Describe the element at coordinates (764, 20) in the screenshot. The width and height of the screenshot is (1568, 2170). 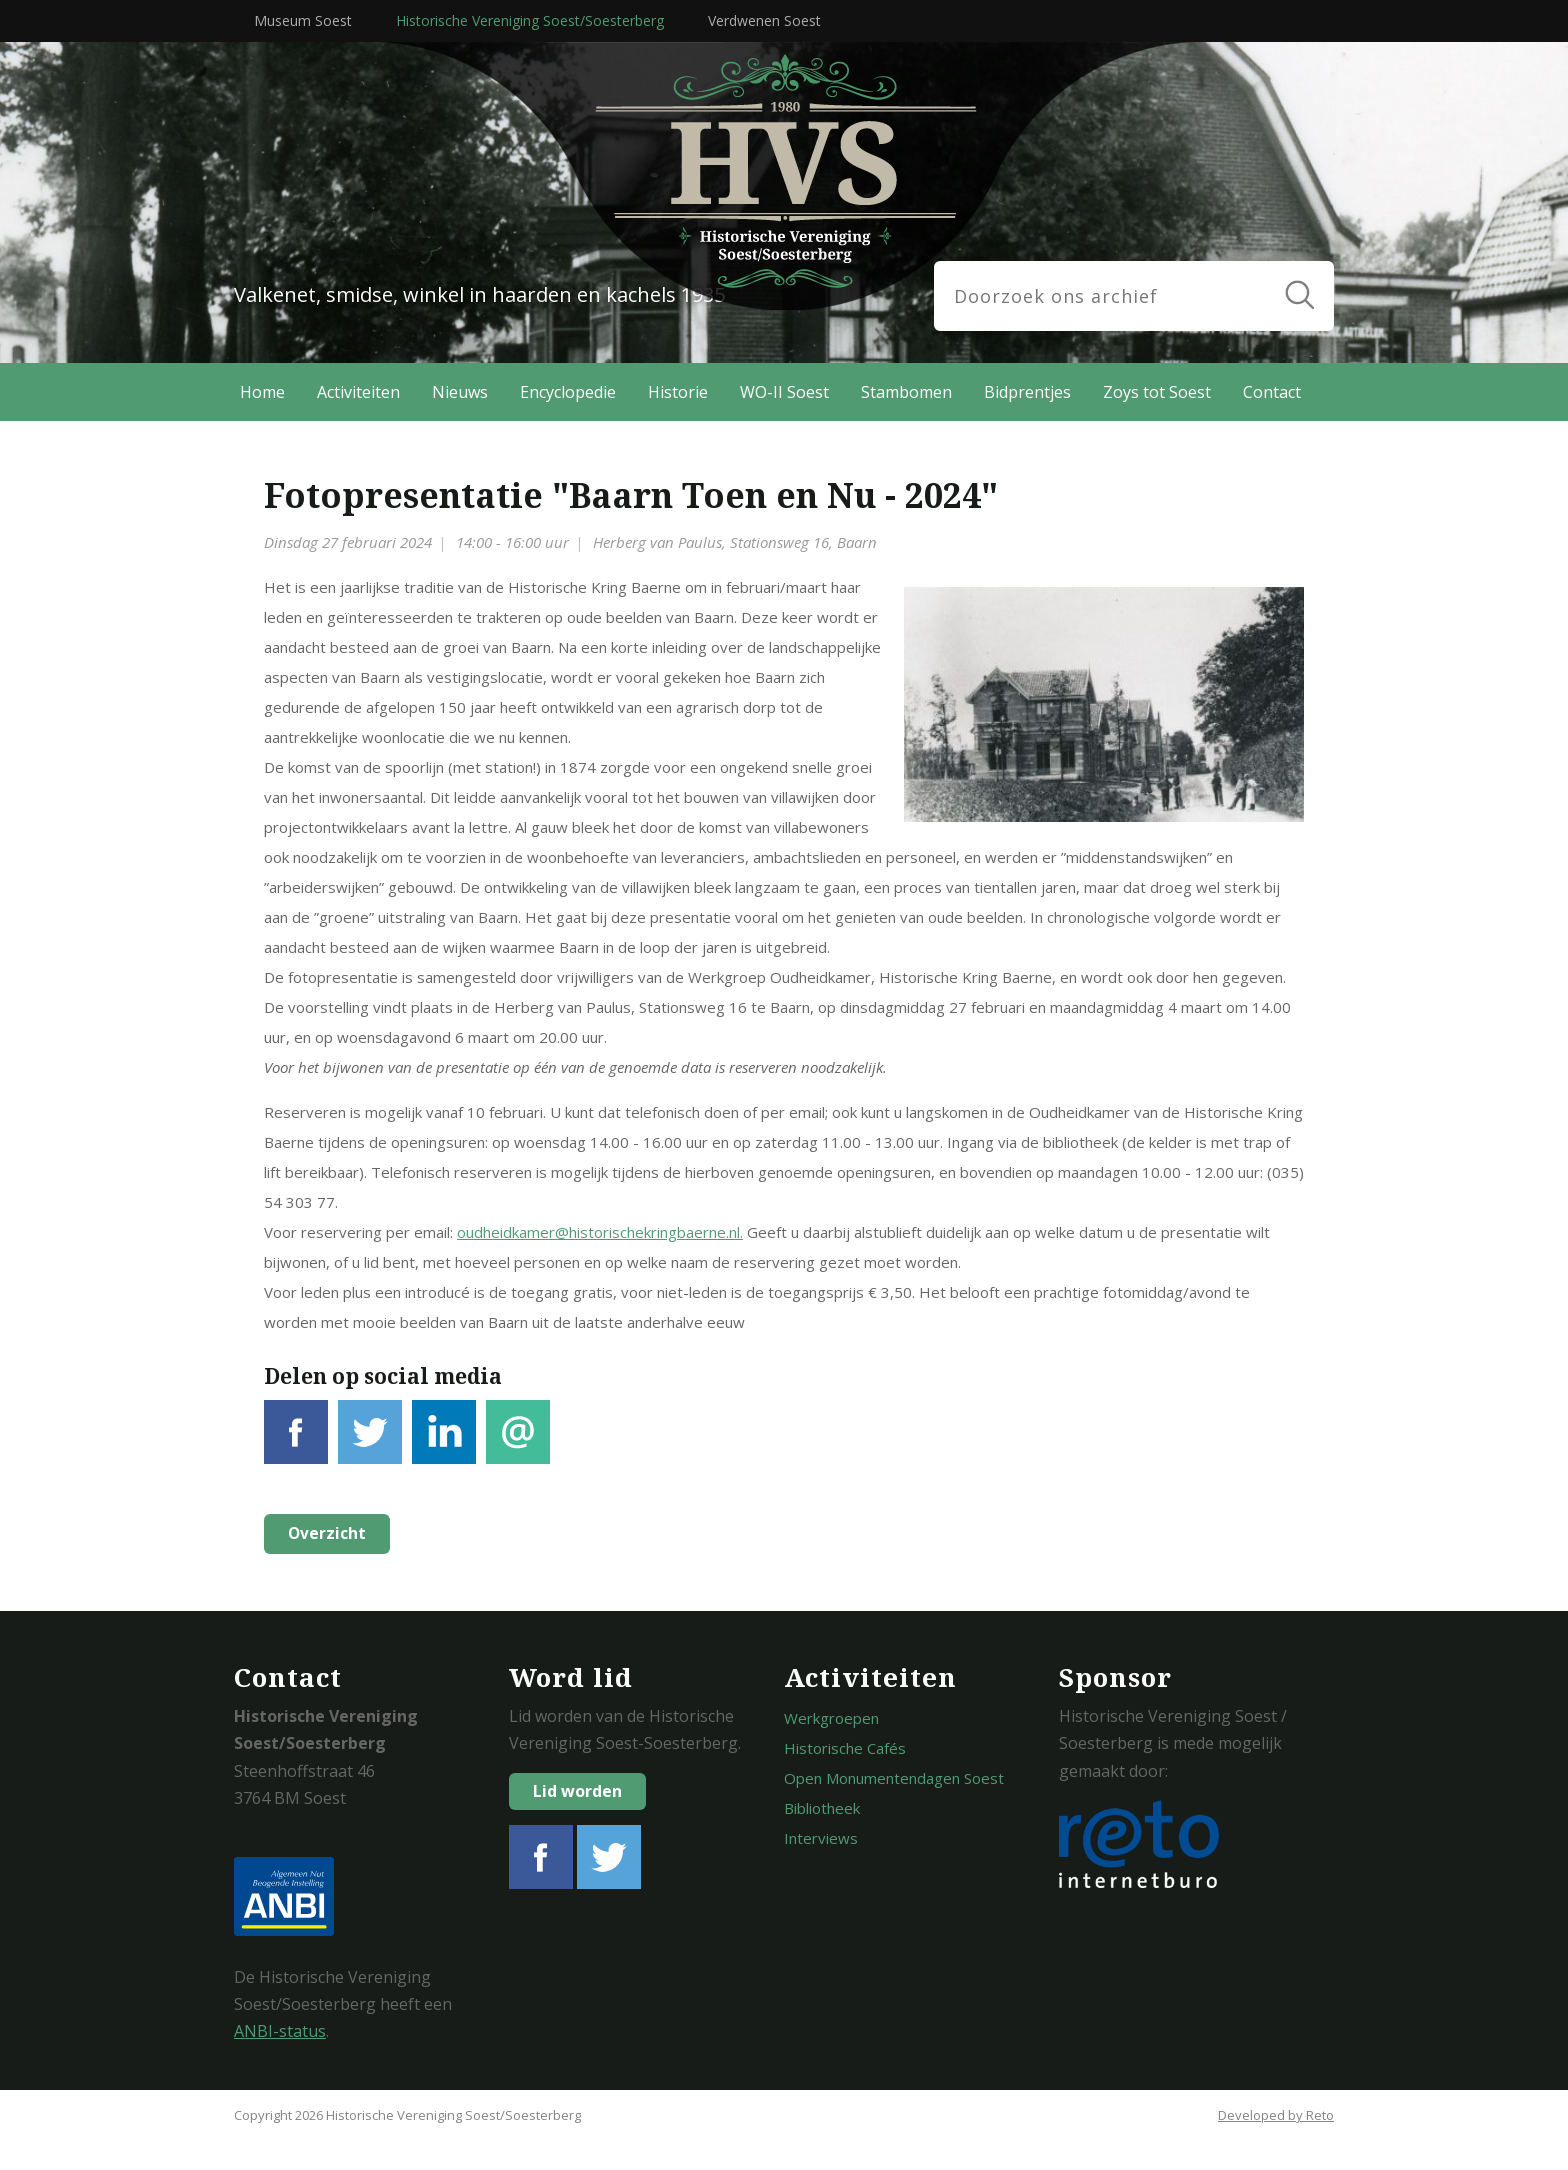
I see `Verdwenen Soest` at that location.